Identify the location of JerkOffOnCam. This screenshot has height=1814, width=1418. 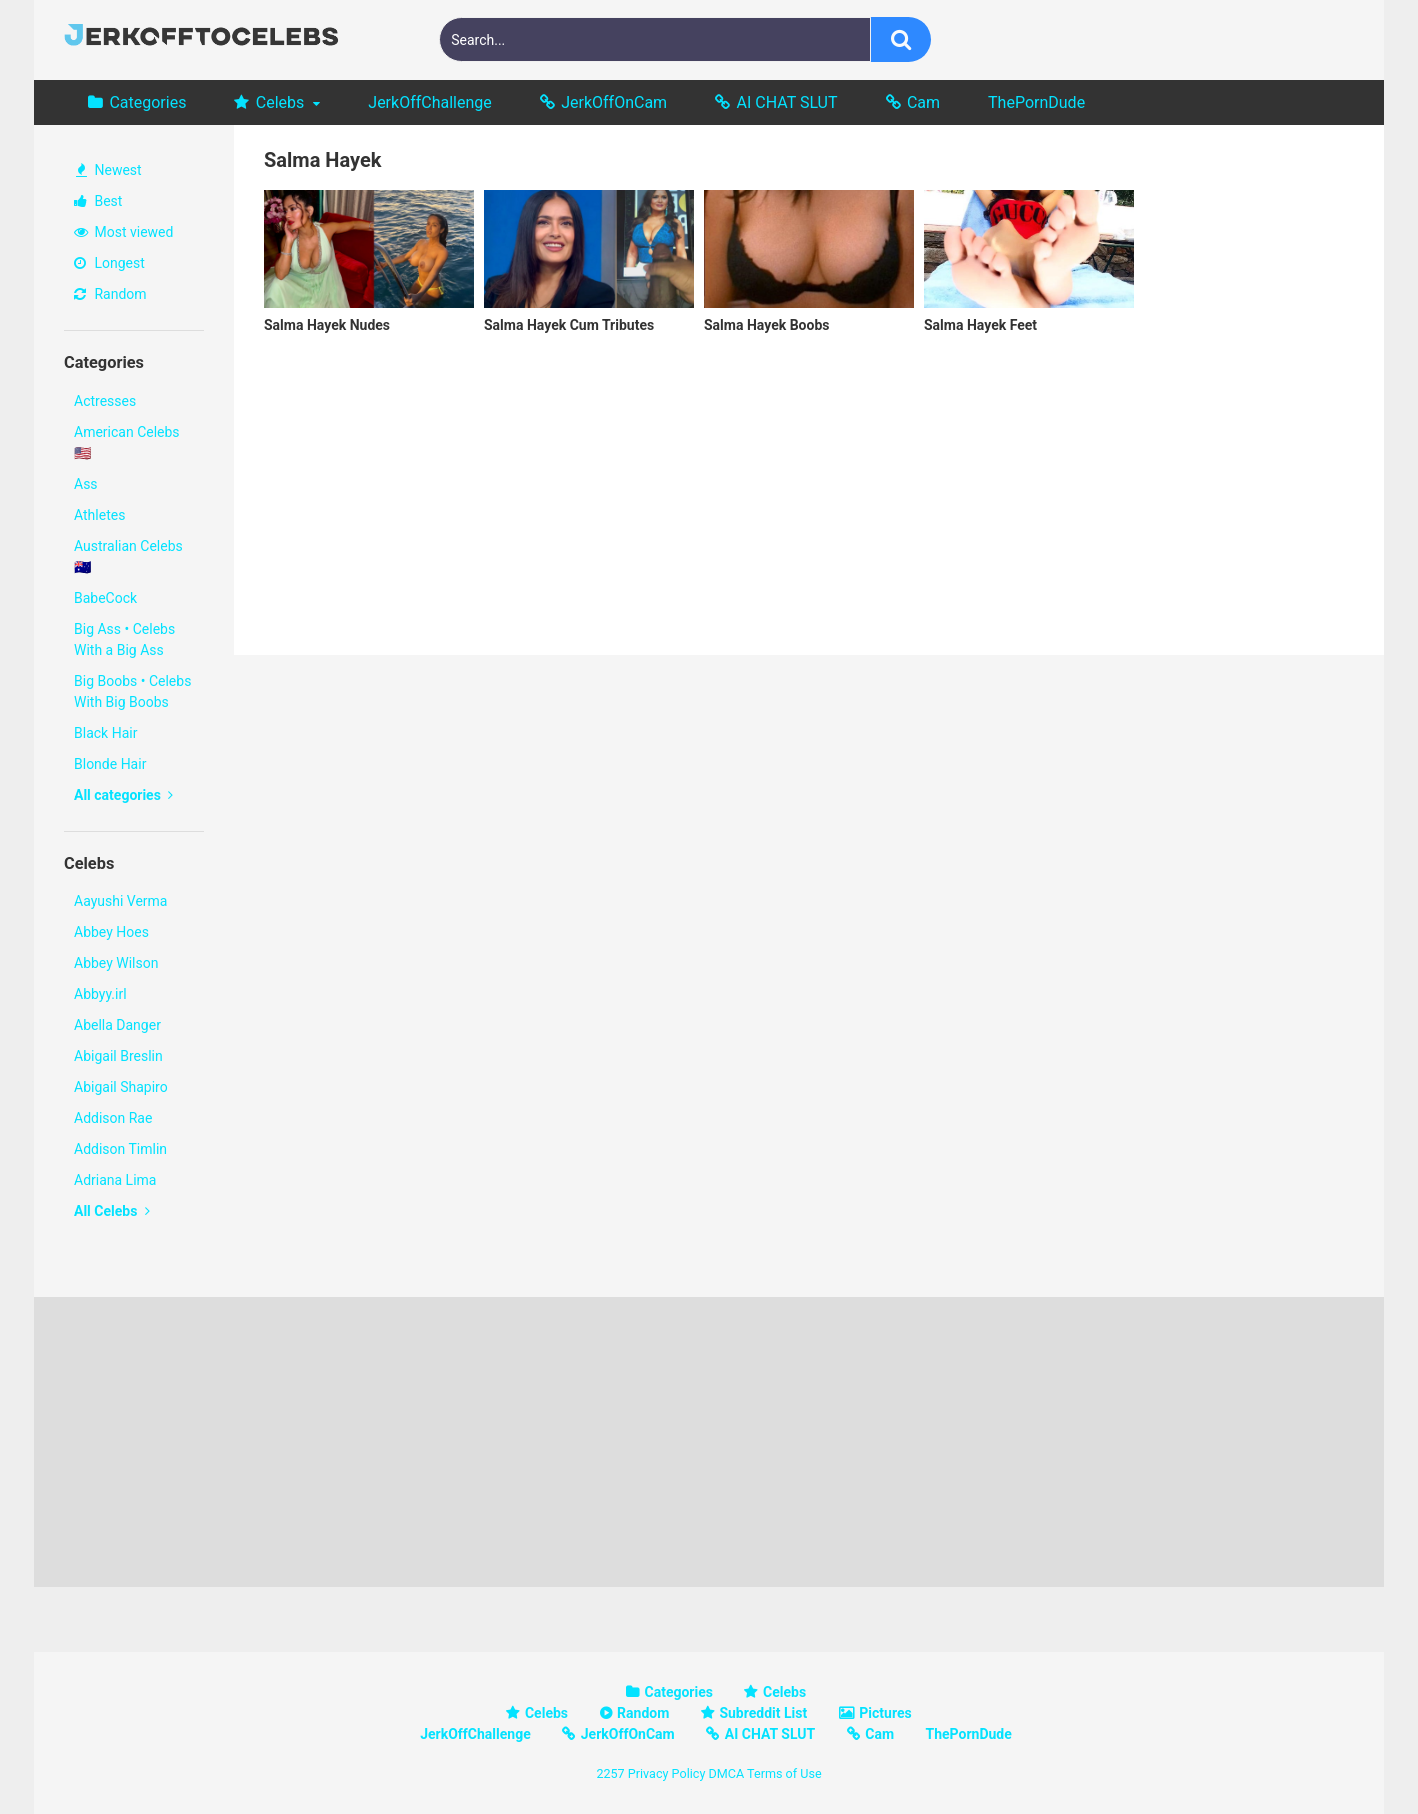
(614, 102).